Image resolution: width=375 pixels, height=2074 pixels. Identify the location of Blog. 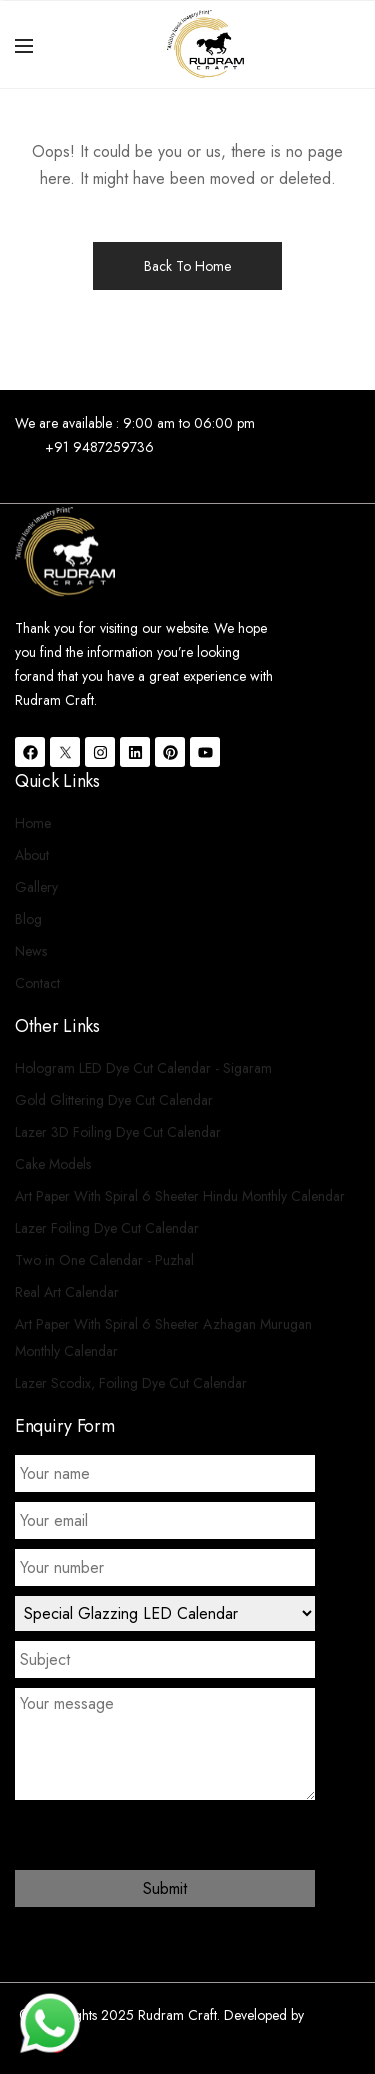
(28, 919).